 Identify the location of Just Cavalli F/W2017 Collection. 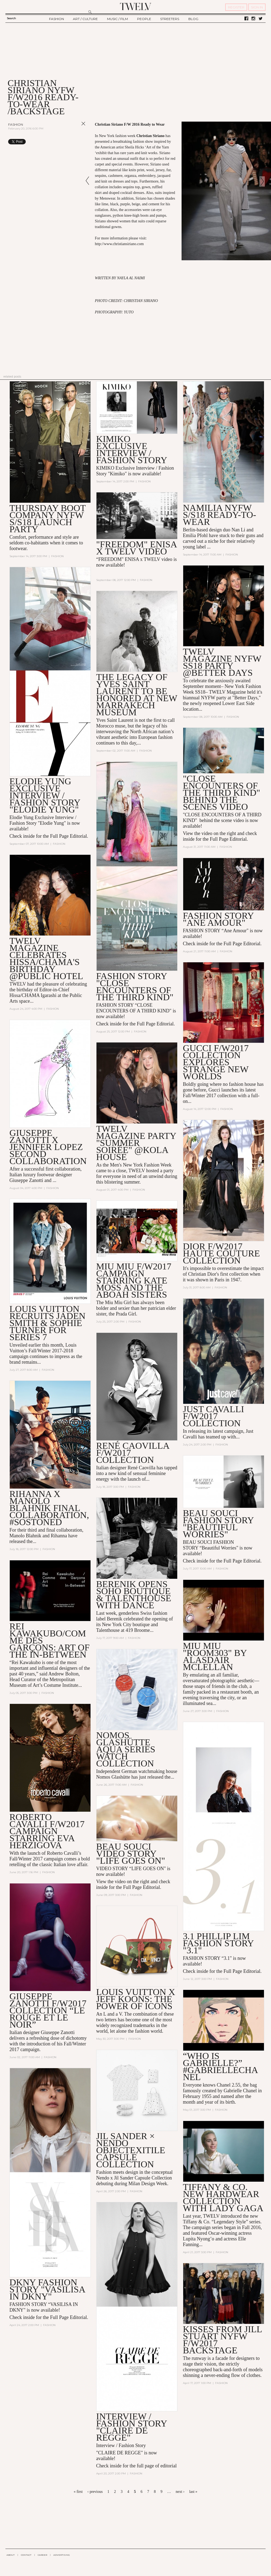
(213, 1416).